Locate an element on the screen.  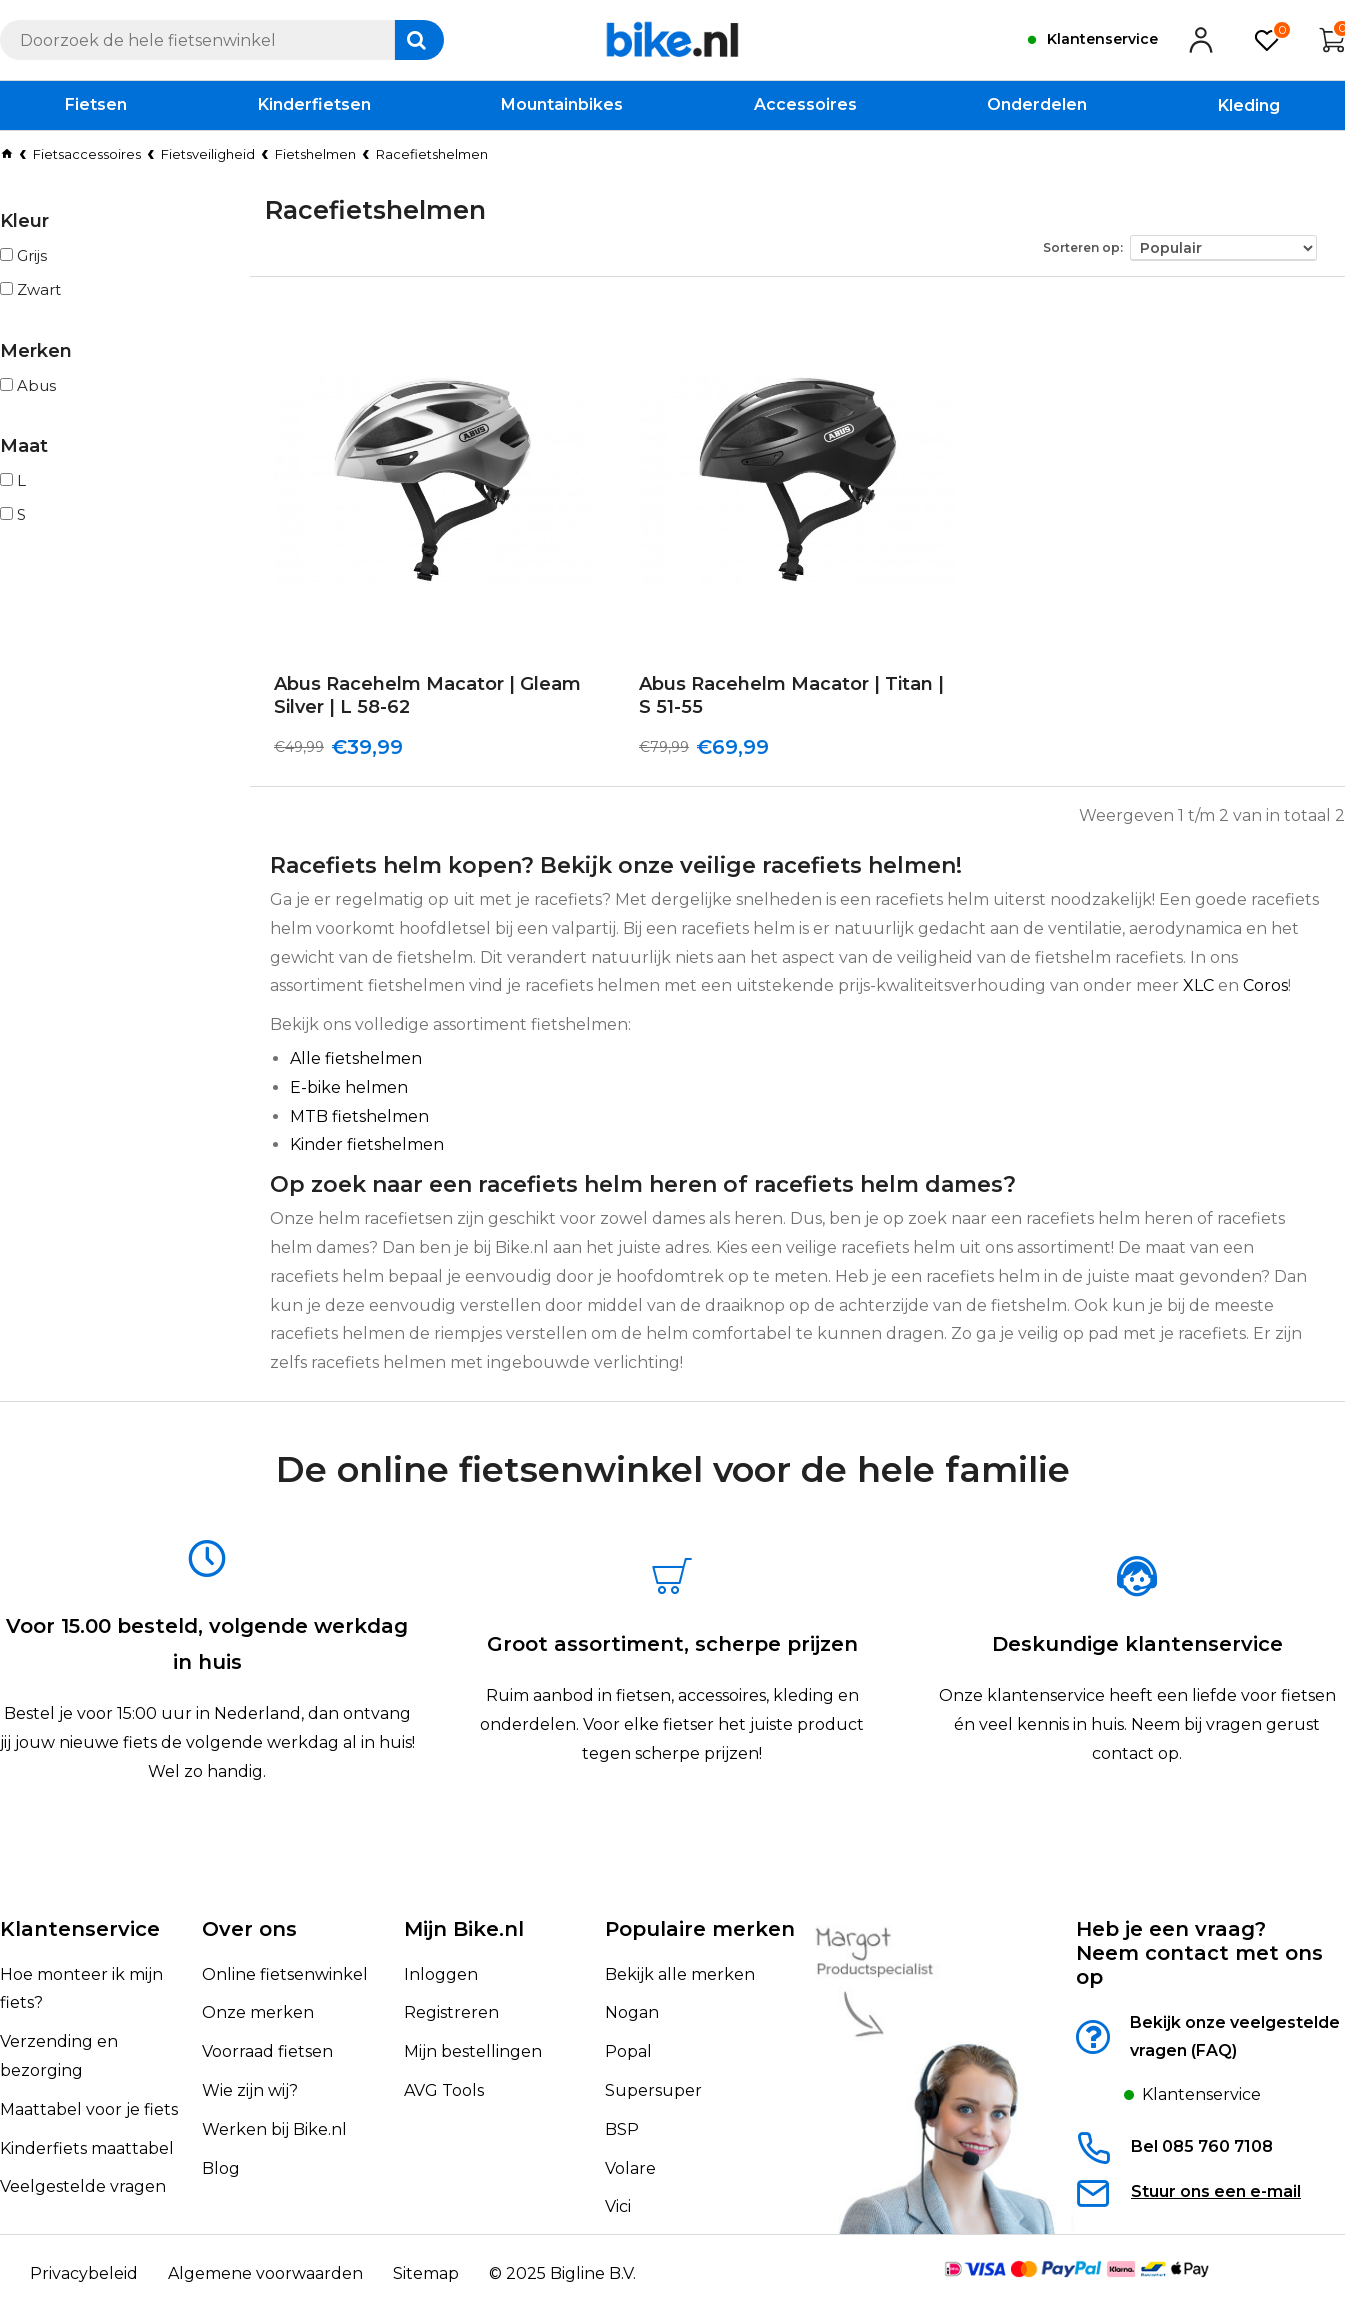
Fietsveiligheid is located at coordinates (208, 154).